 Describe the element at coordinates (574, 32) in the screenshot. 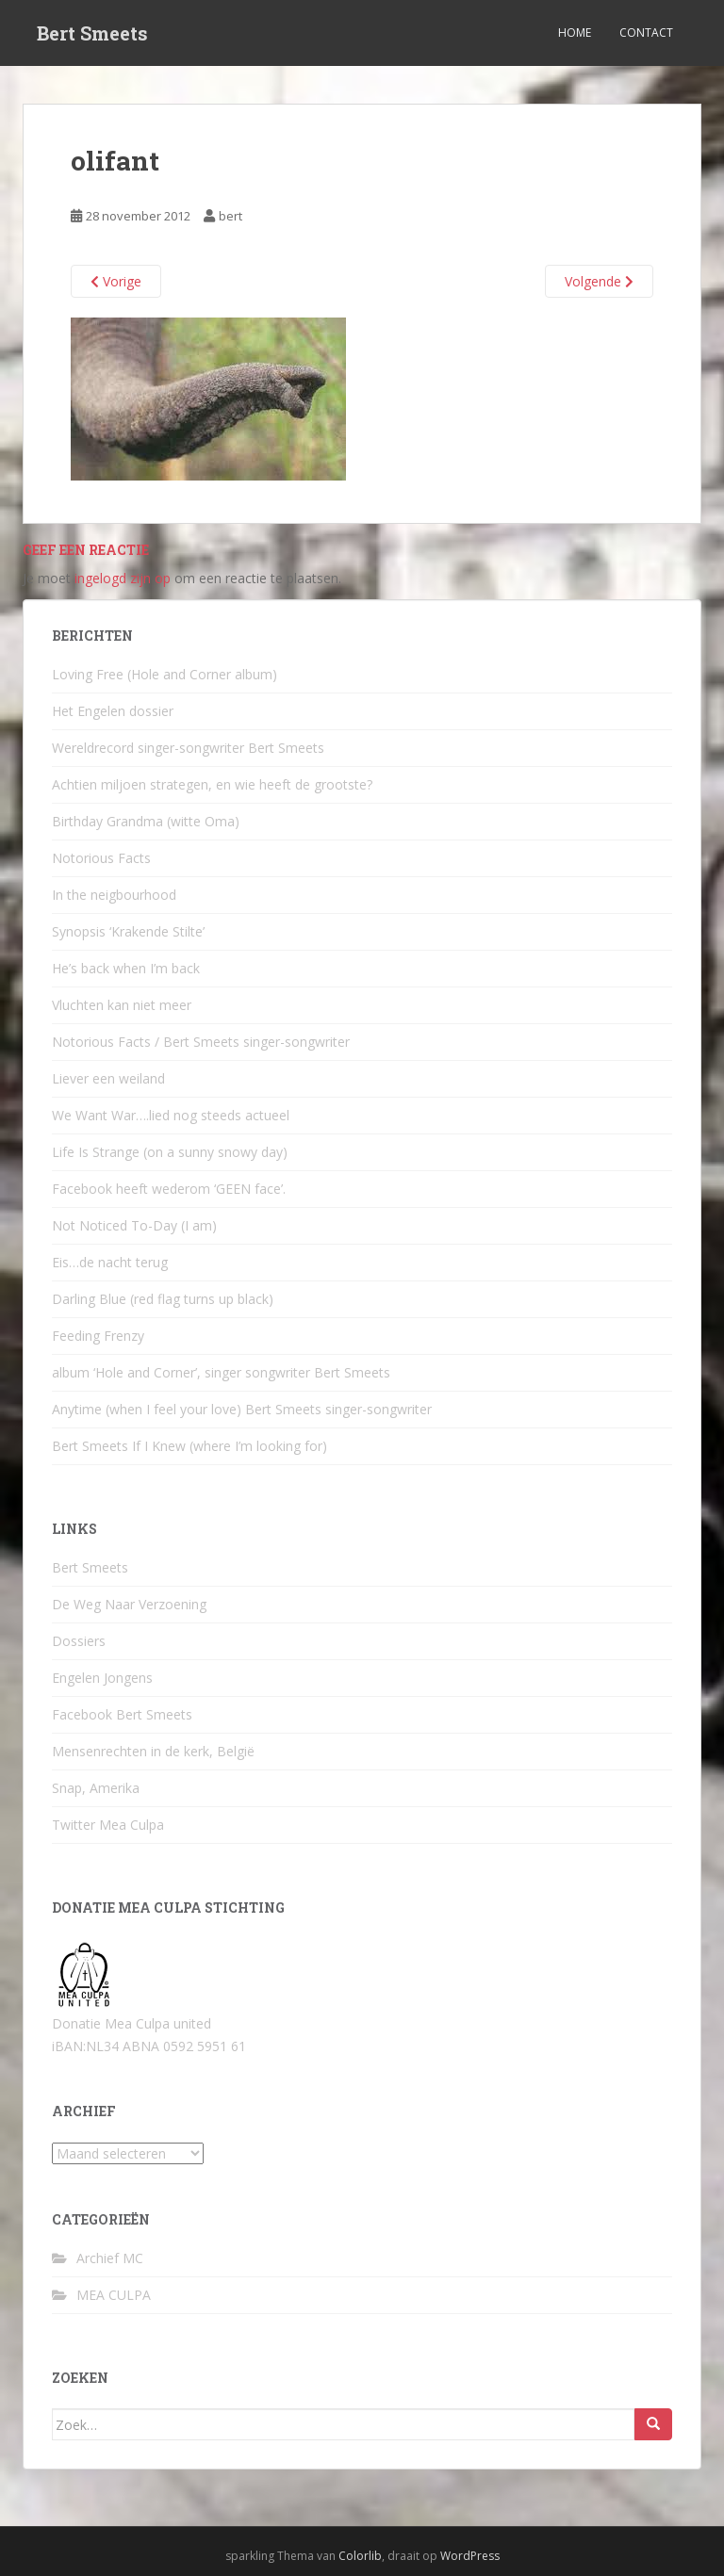

I see `Home` at that location.